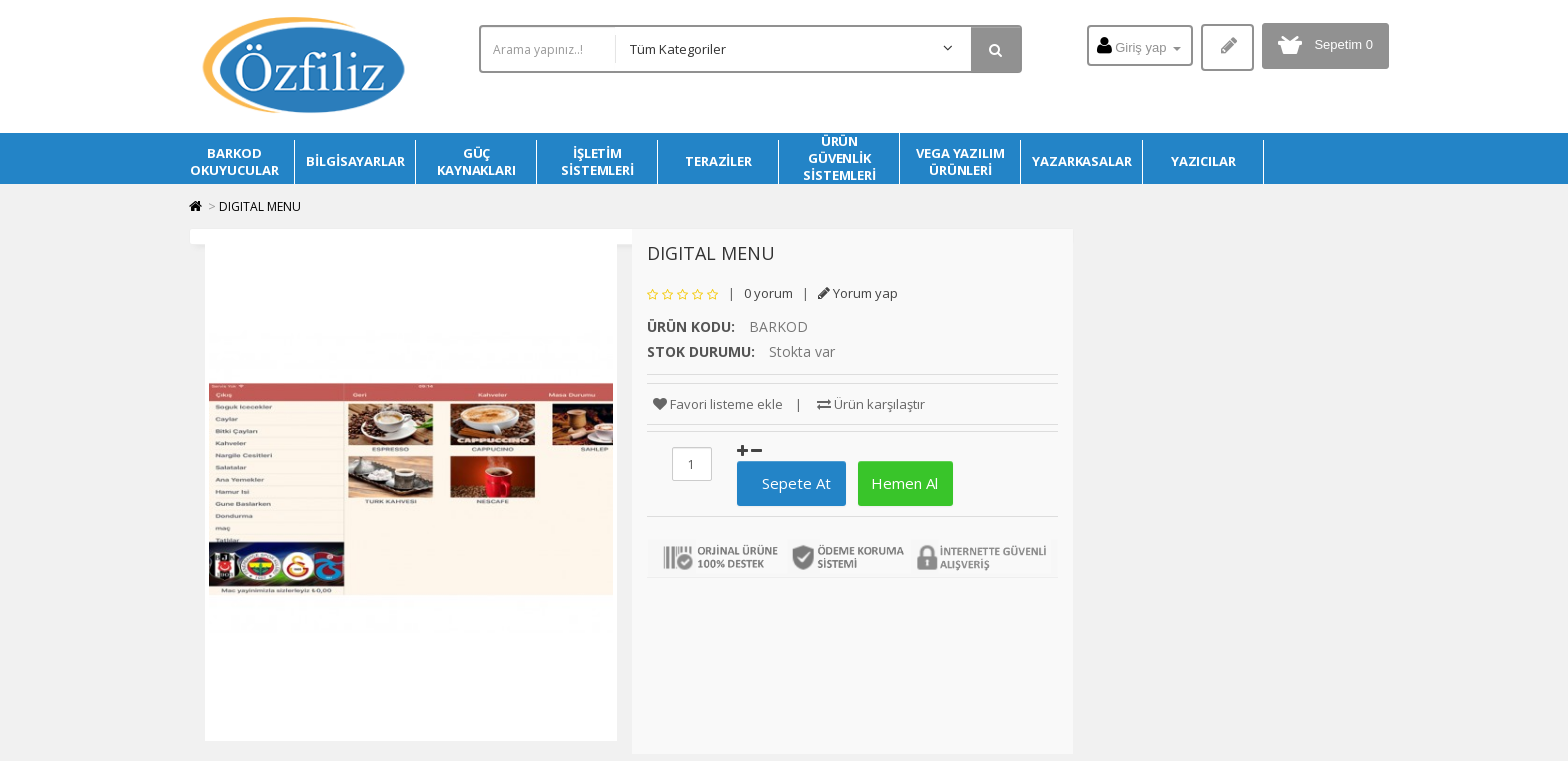 This screenshot has height=761, width=1568. Describe the element at coordinates (355, 161) in the screenshot. I see `BİLGİSAYARLAR` at that location.